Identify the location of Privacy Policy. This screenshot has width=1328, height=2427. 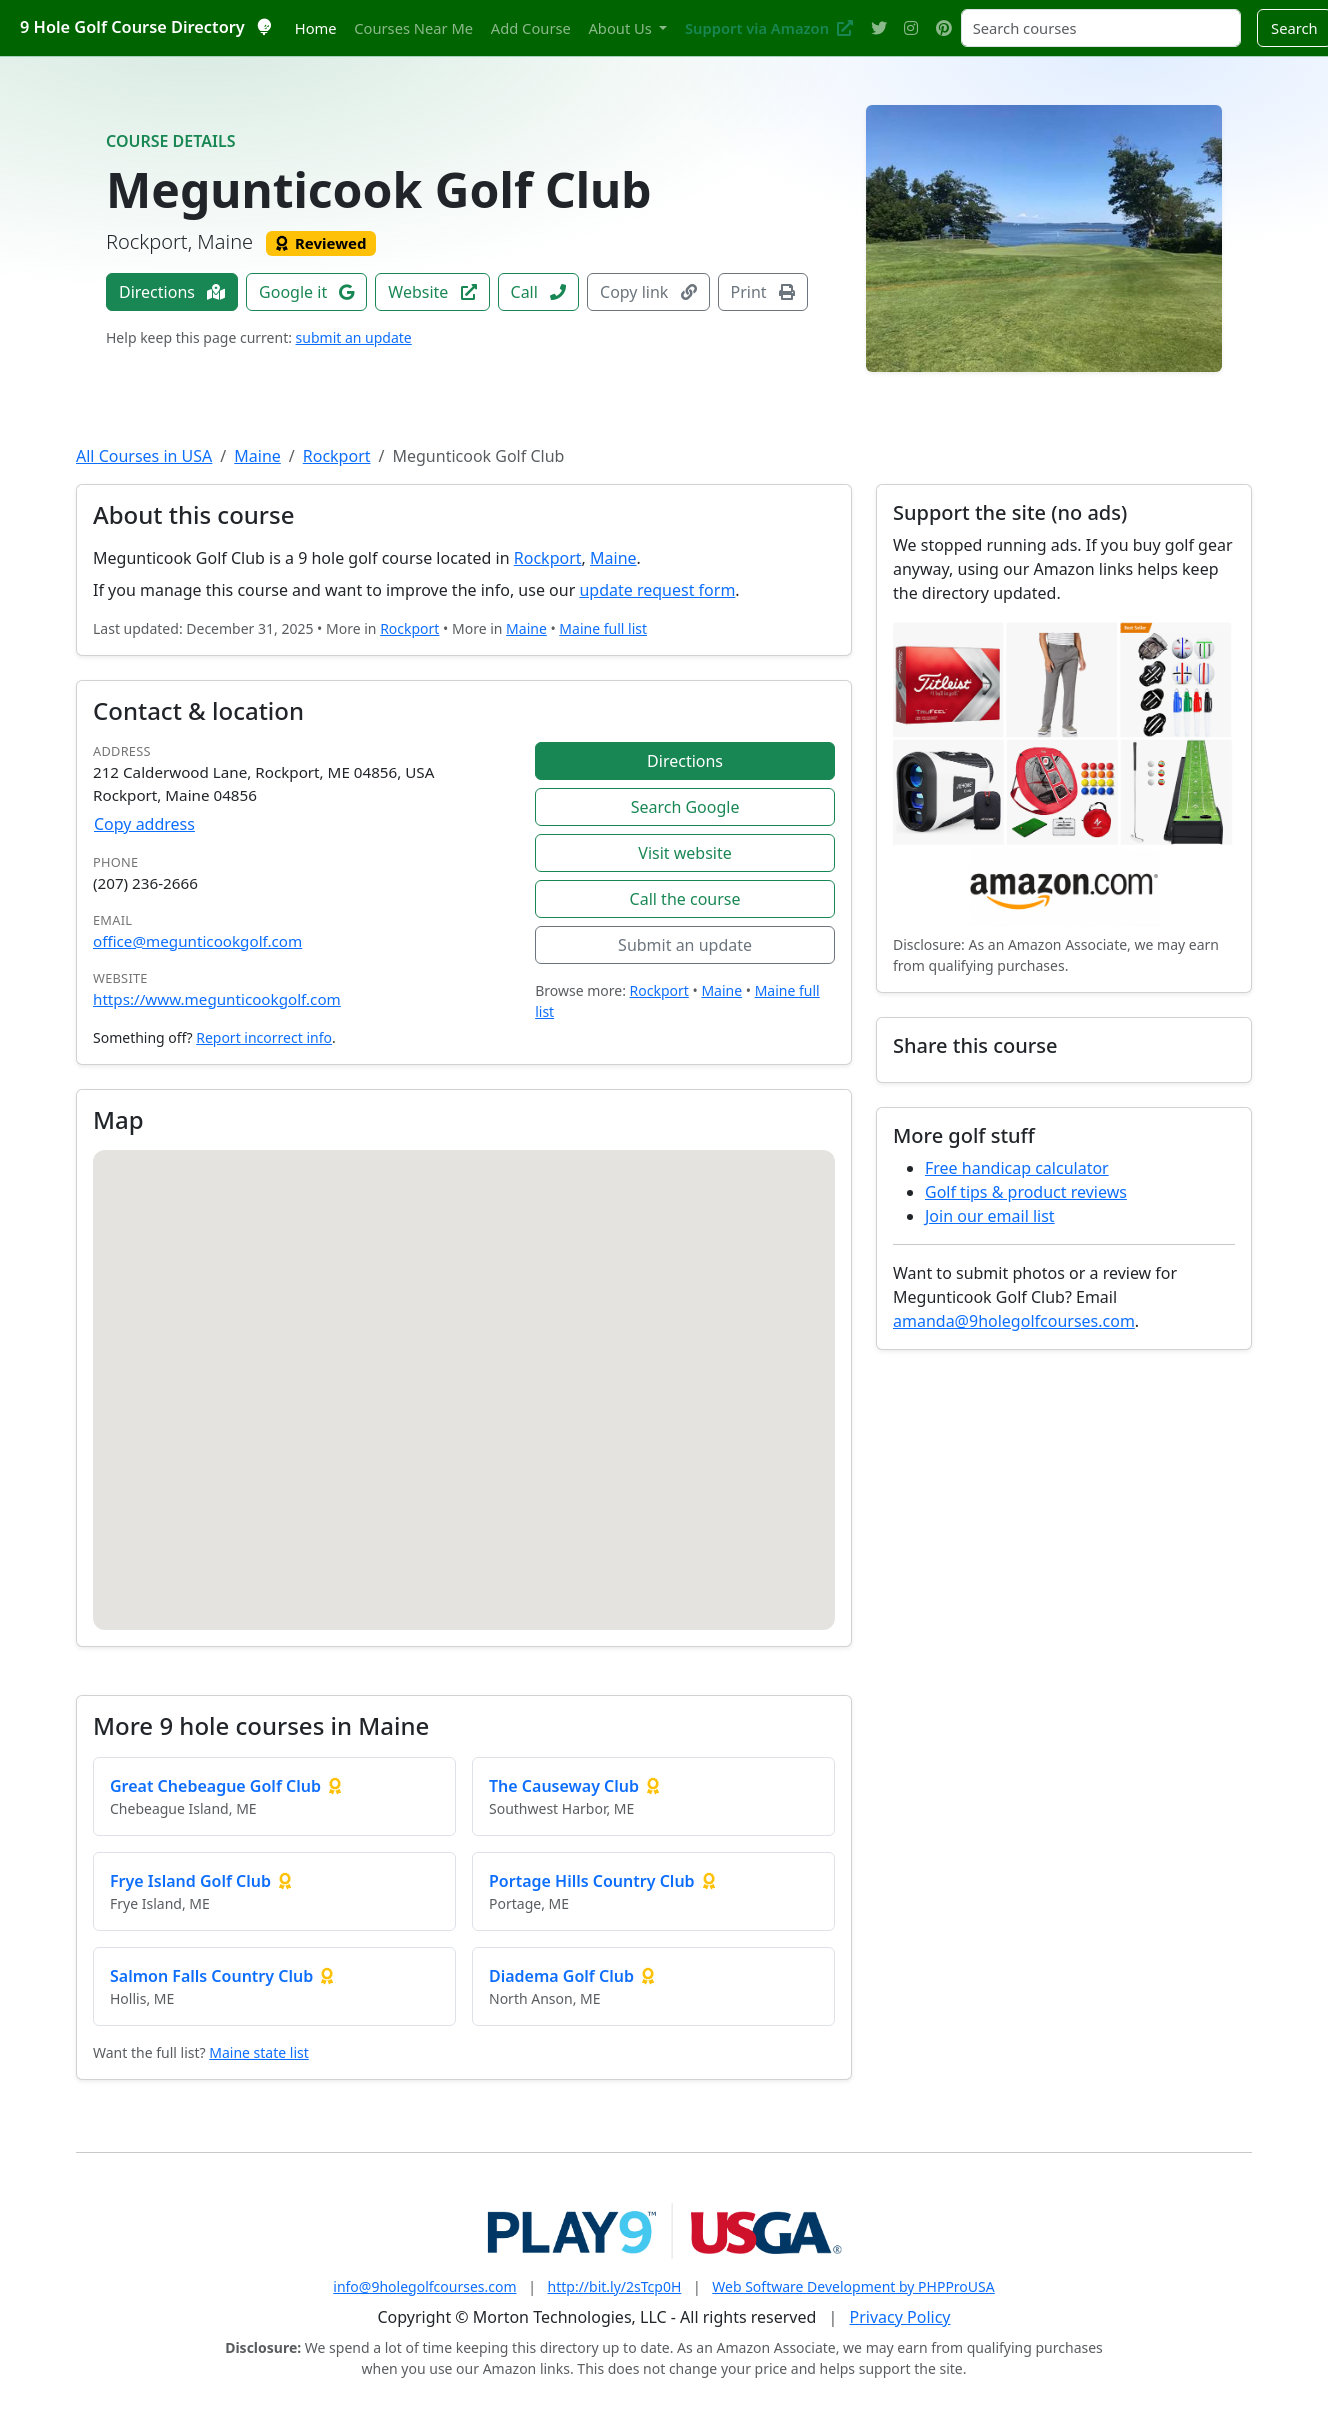
(900, 2317).